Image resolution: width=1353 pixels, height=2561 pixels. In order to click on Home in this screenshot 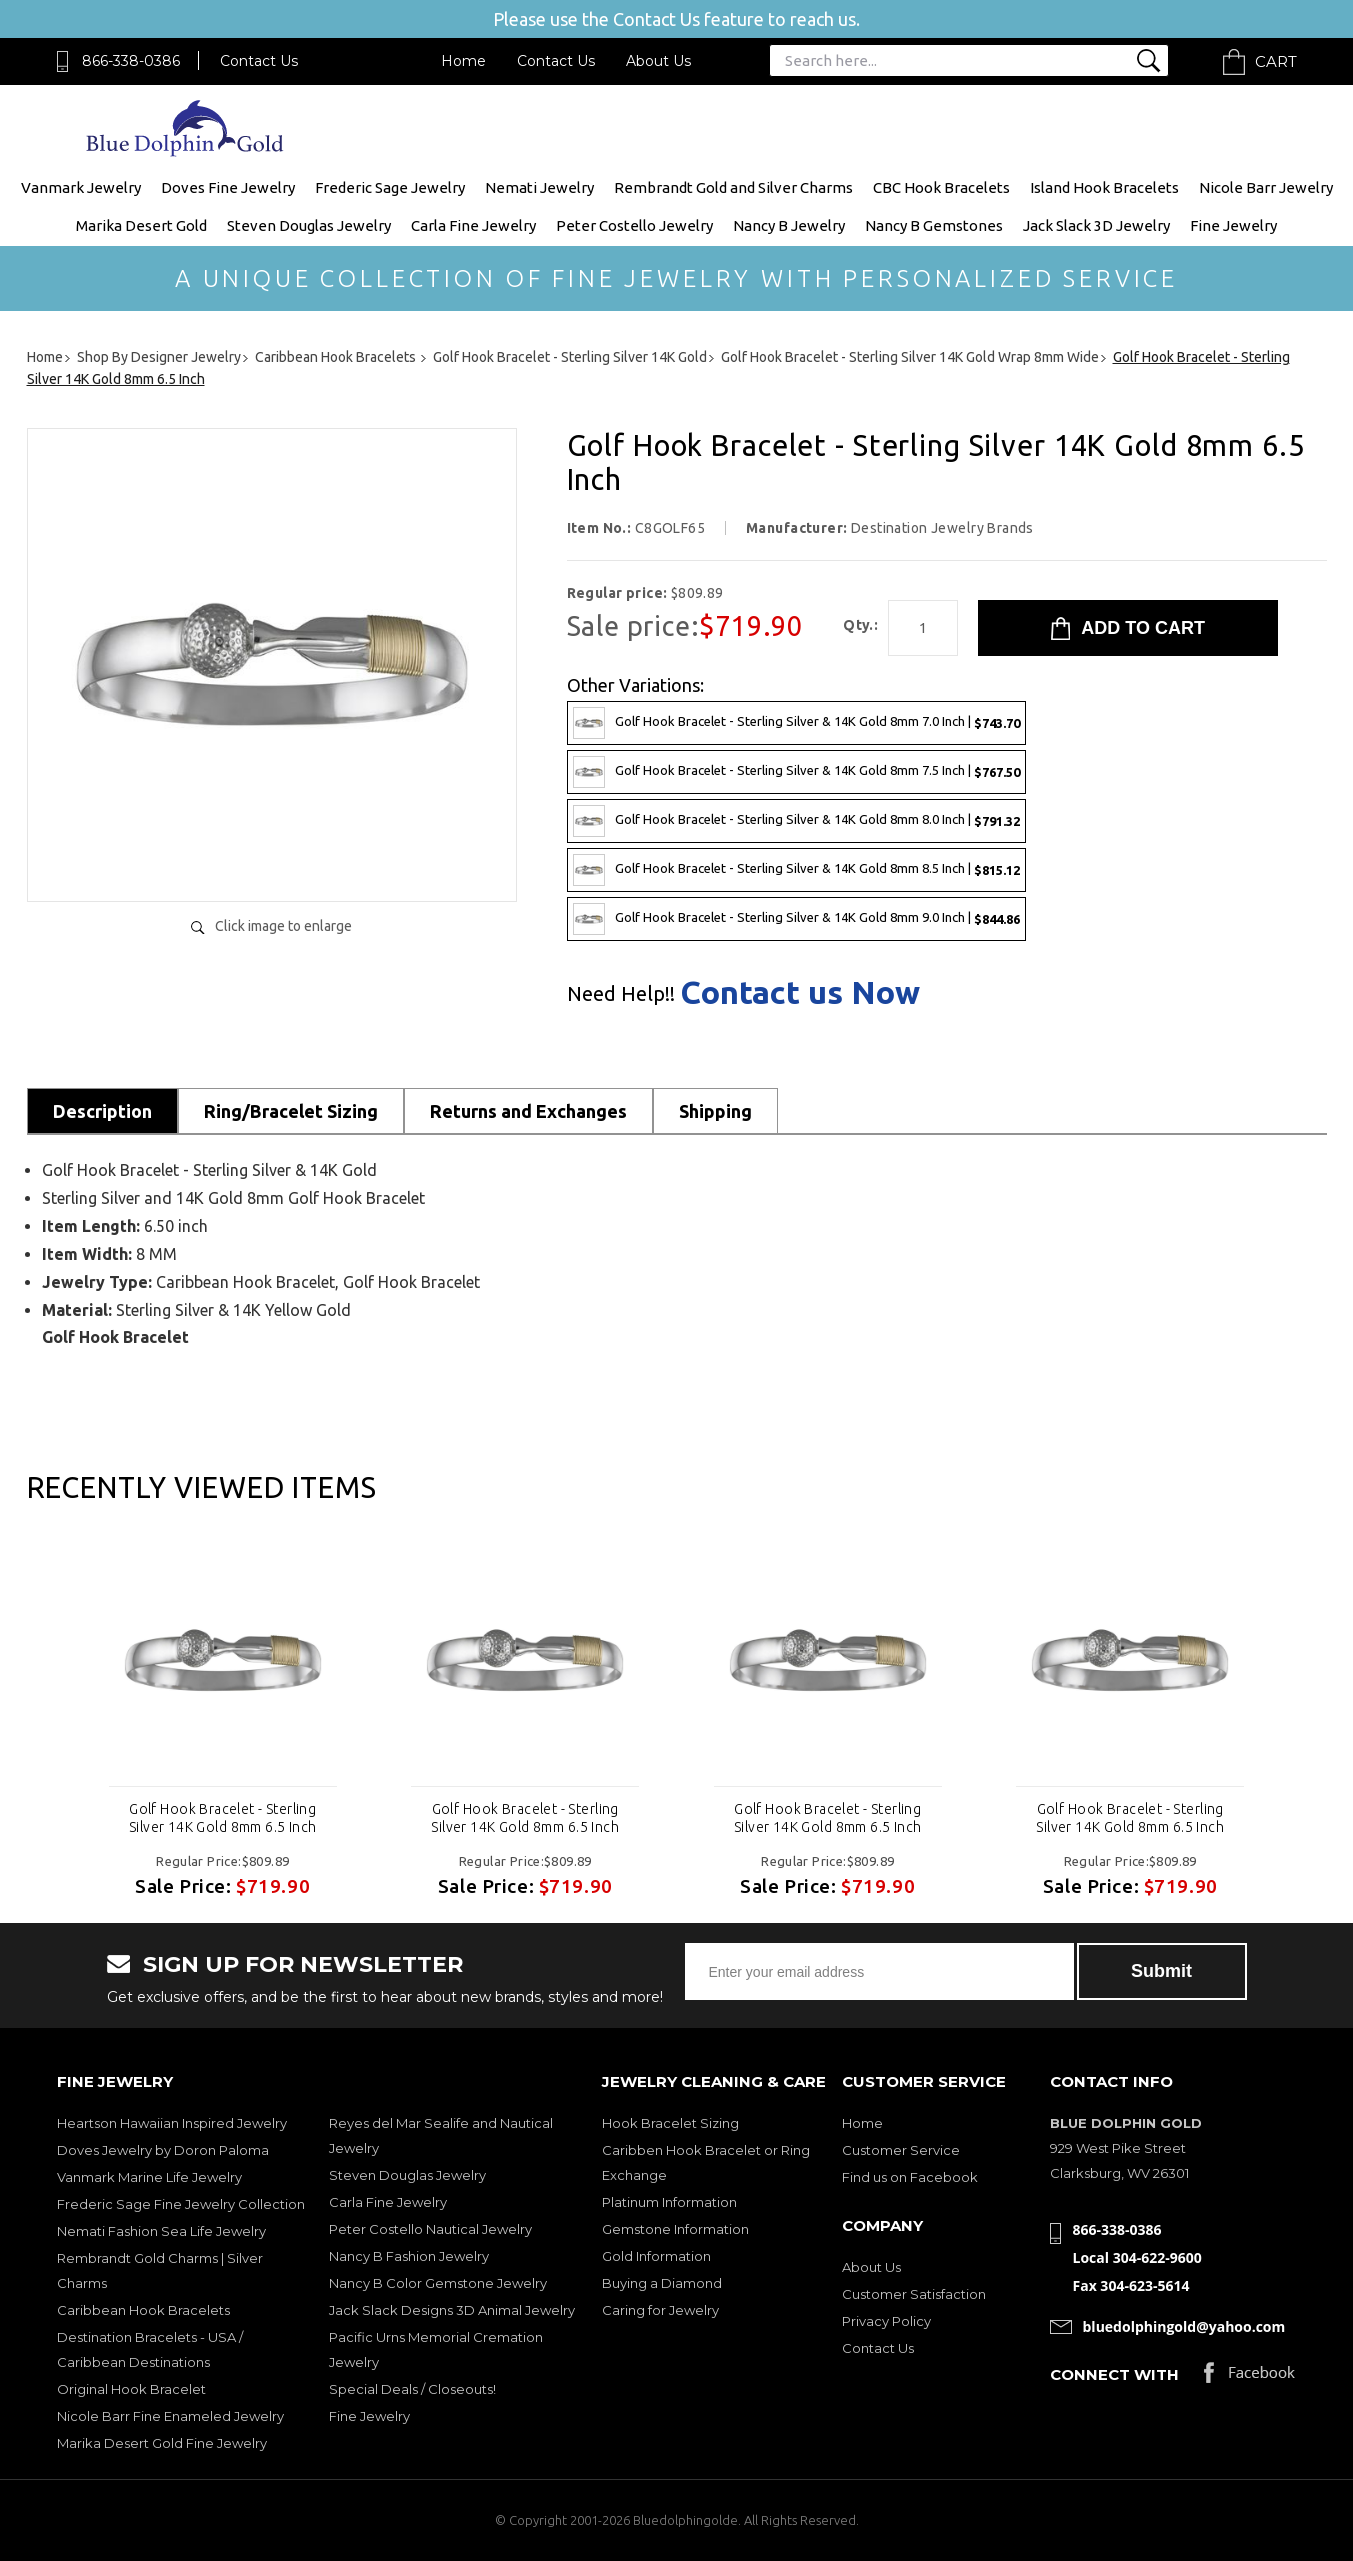, I will do `click(463, 61)`.